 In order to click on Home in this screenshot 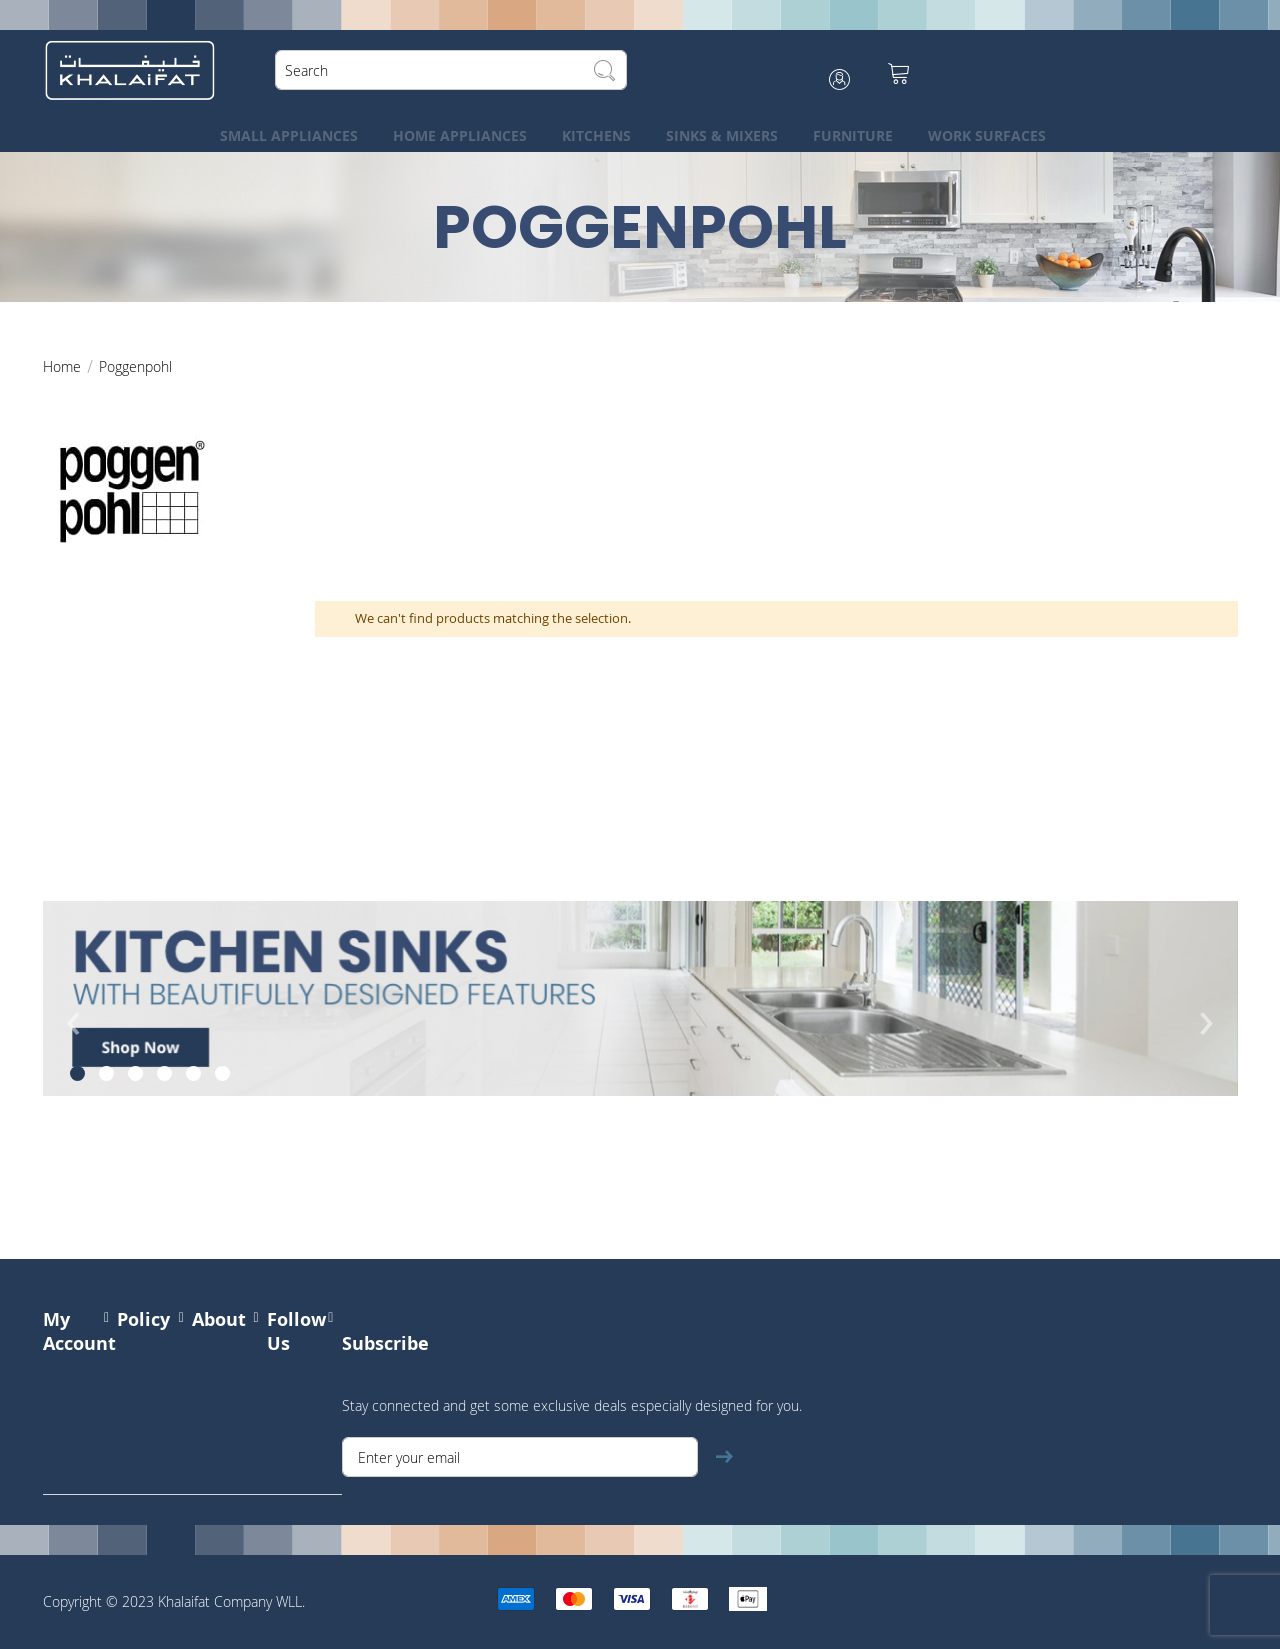, I will do `click(64, 366)`.